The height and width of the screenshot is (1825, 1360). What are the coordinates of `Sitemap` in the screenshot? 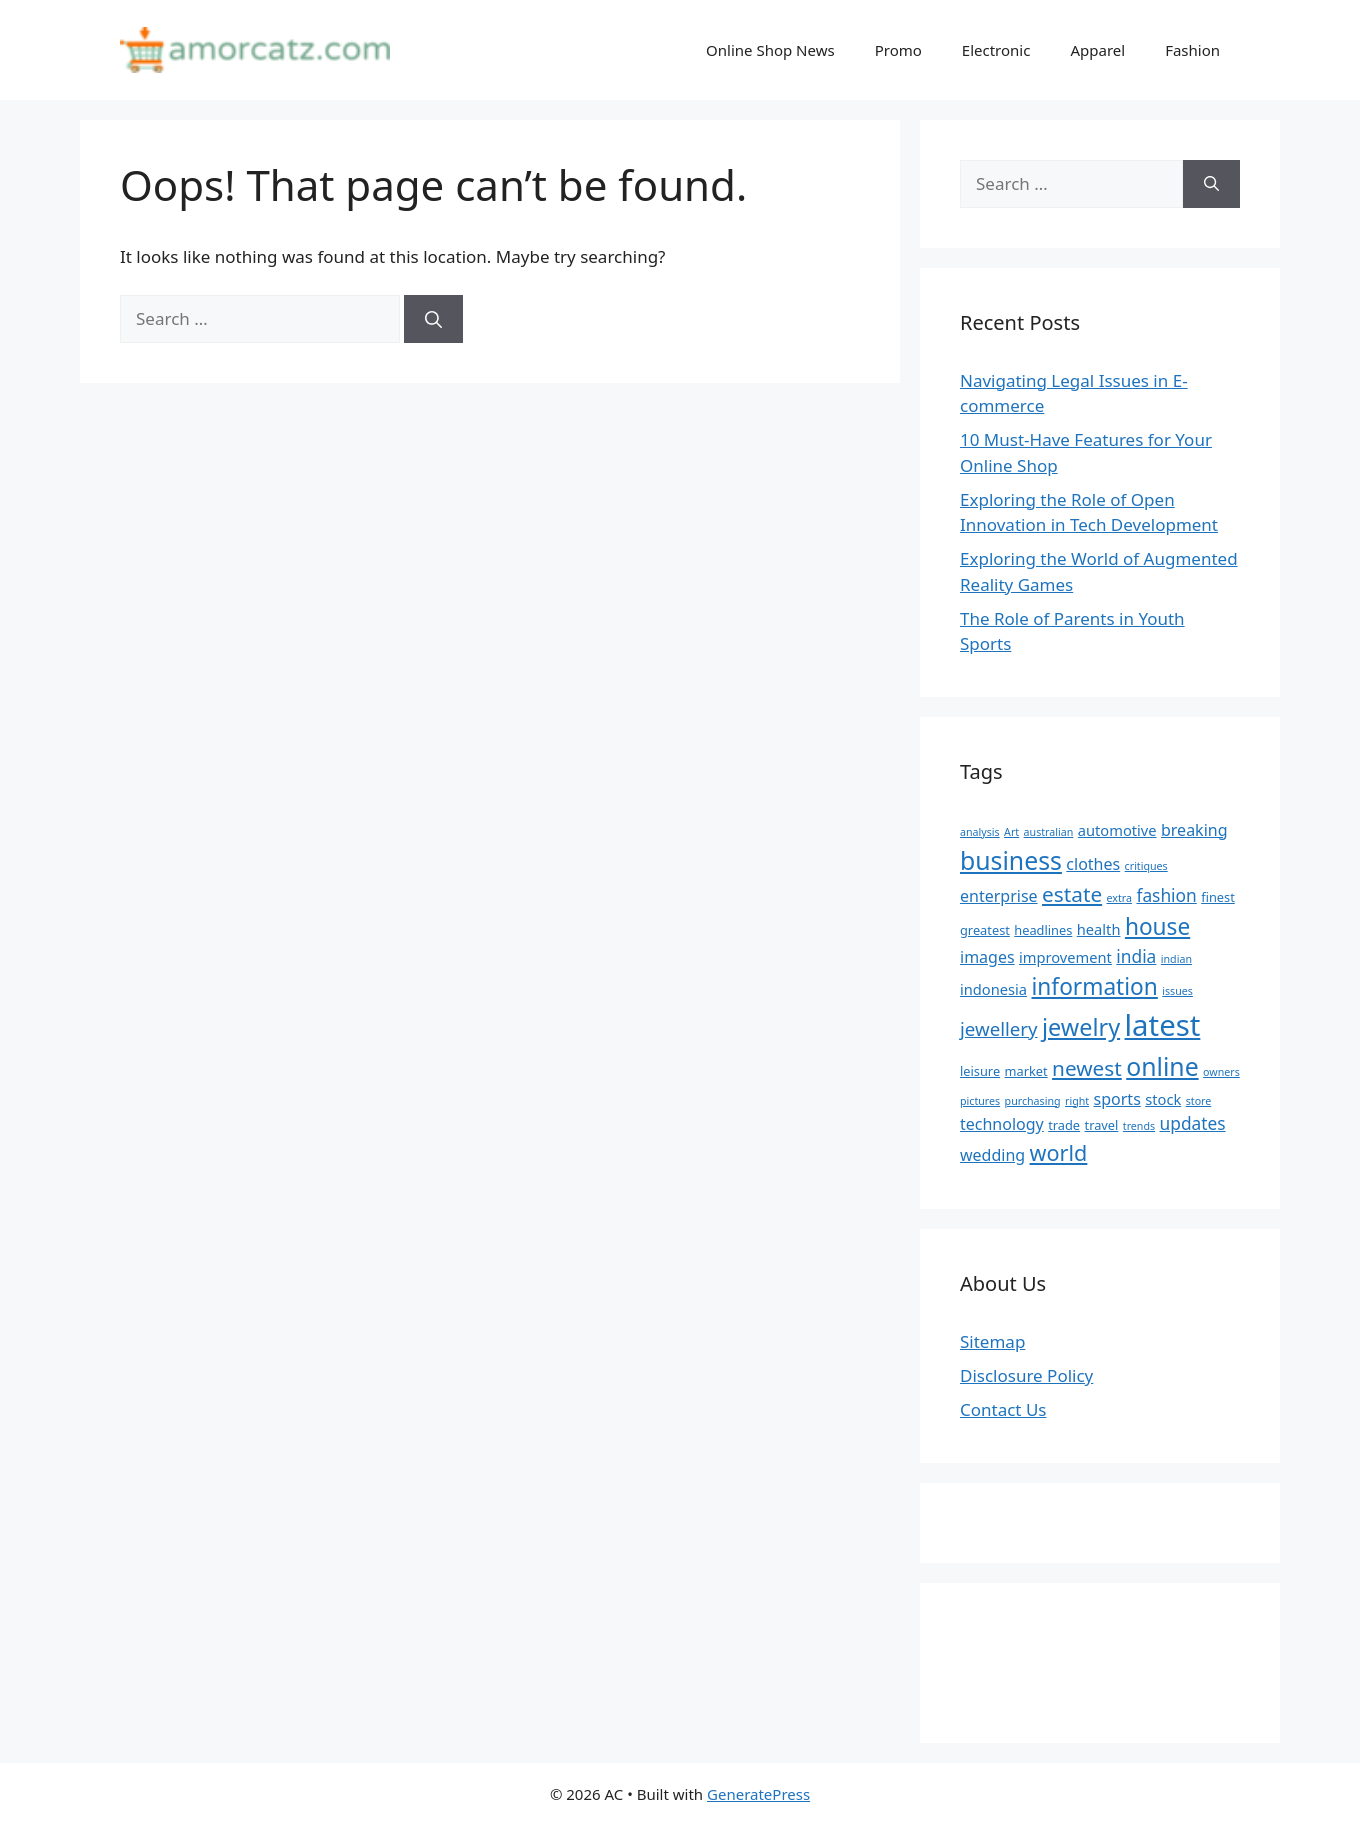 It's located at (992, 1341).